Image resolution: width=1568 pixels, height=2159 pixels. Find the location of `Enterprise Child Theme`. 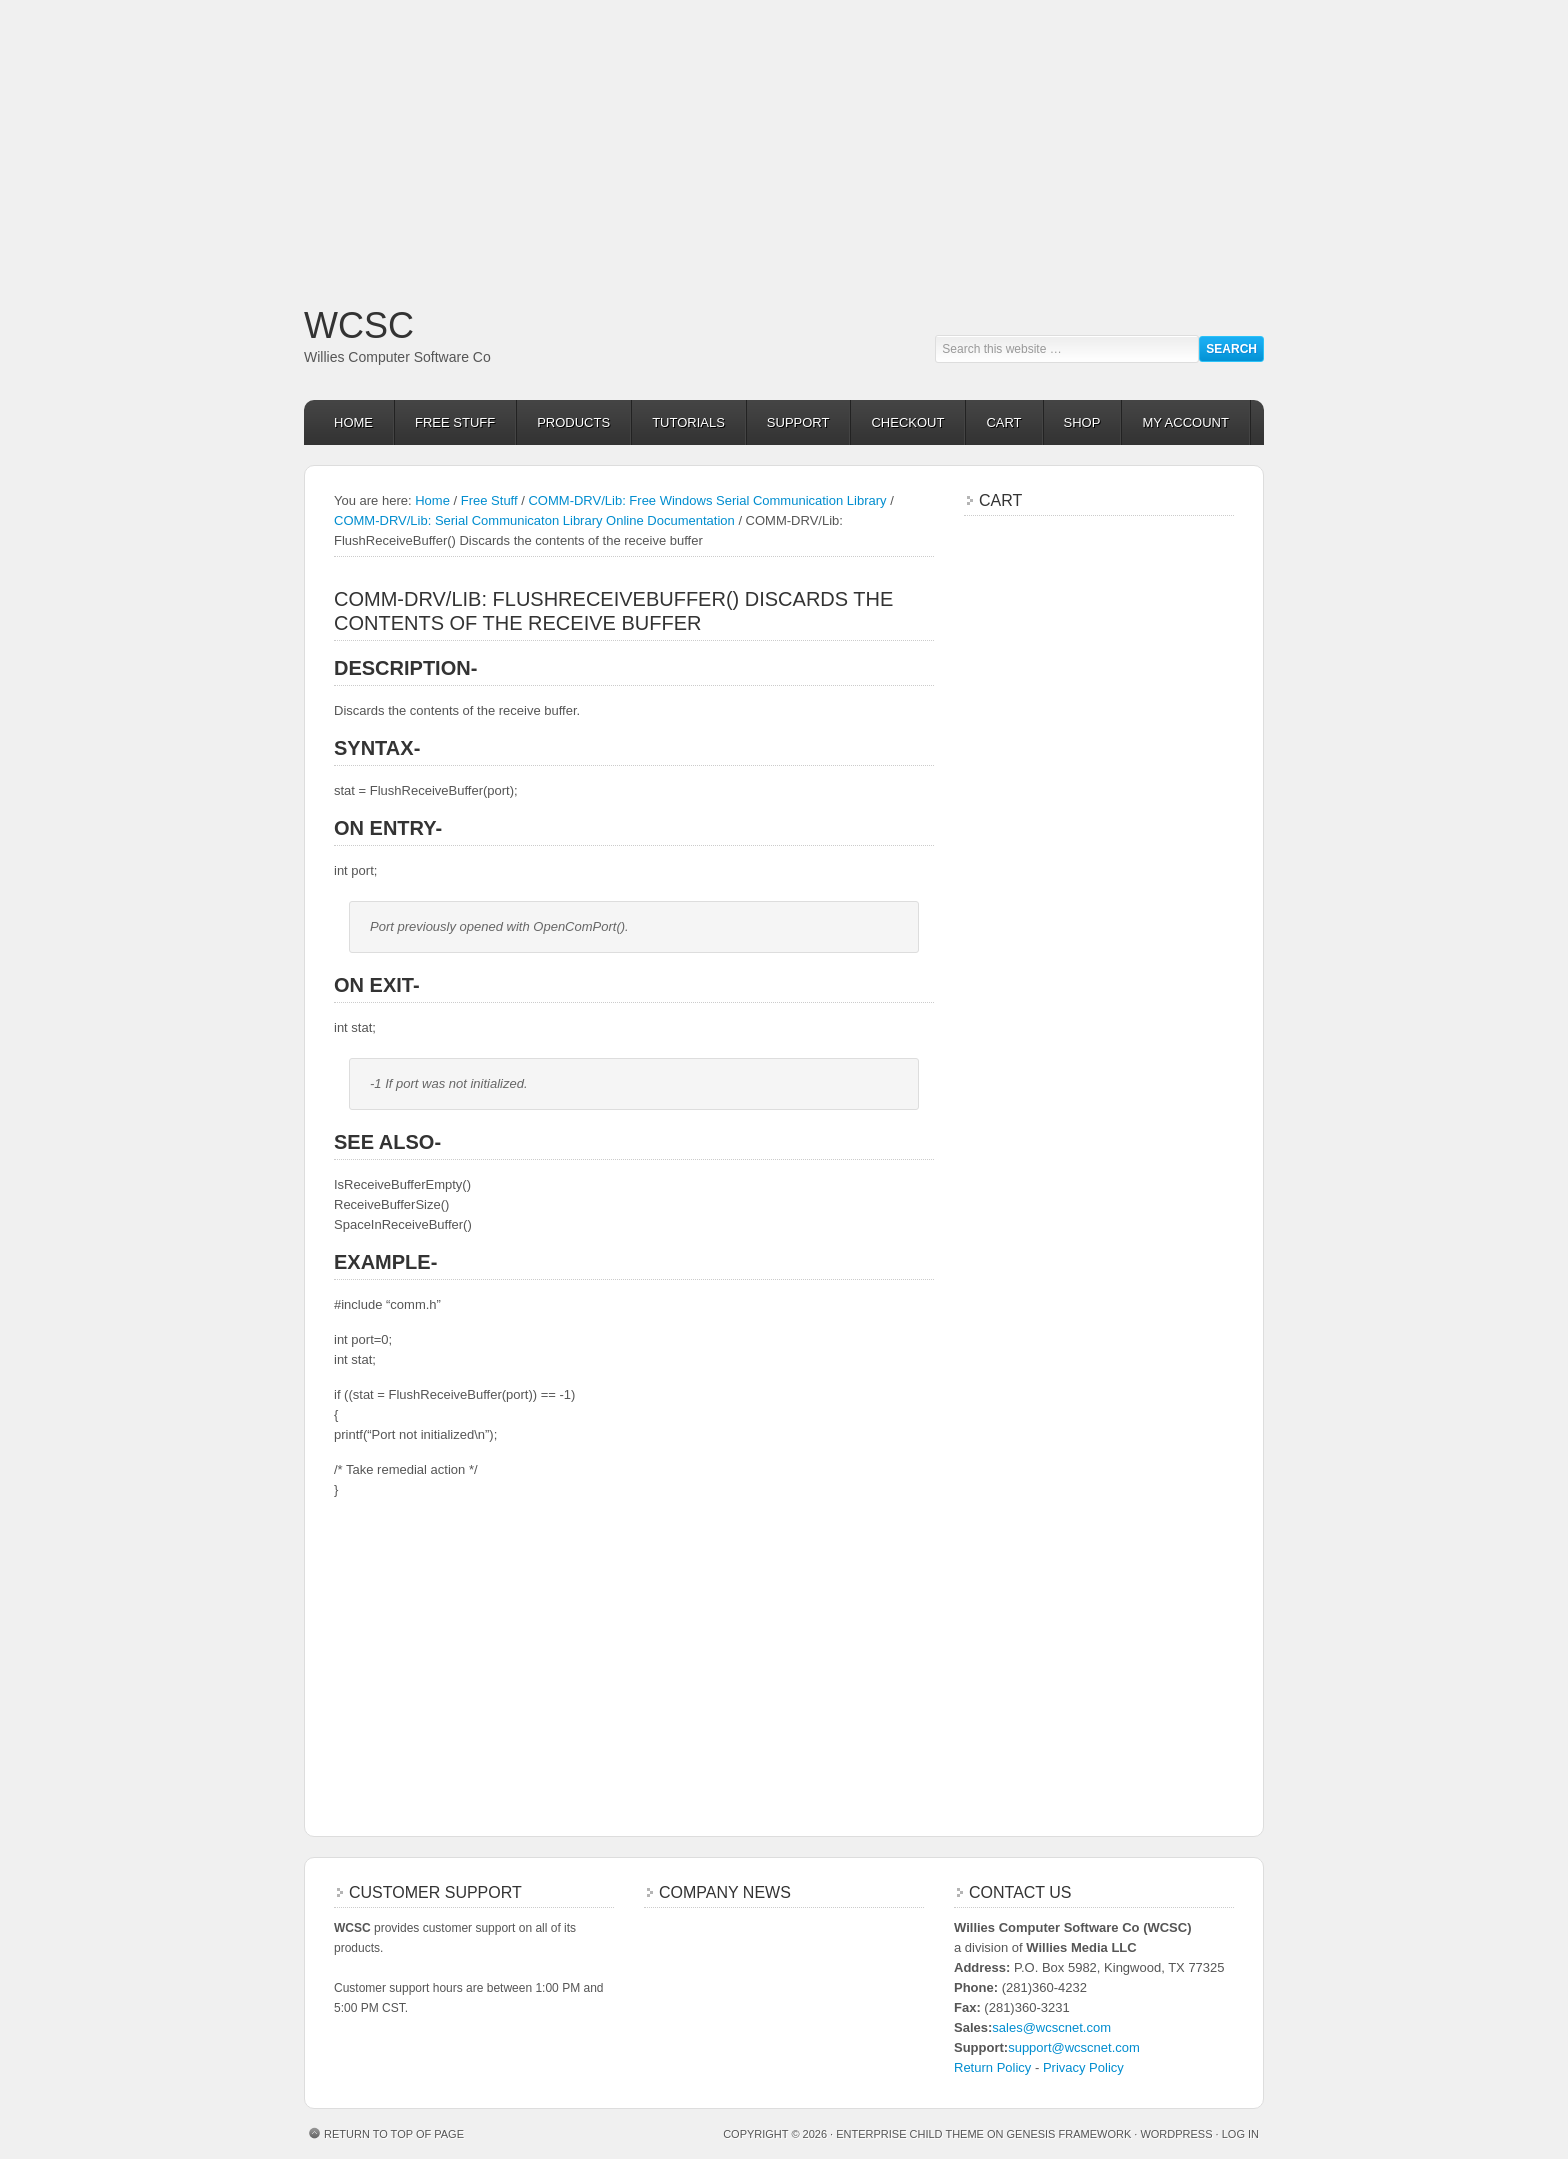

Enterprise Child Theme is located at coordinates (910, 2134).